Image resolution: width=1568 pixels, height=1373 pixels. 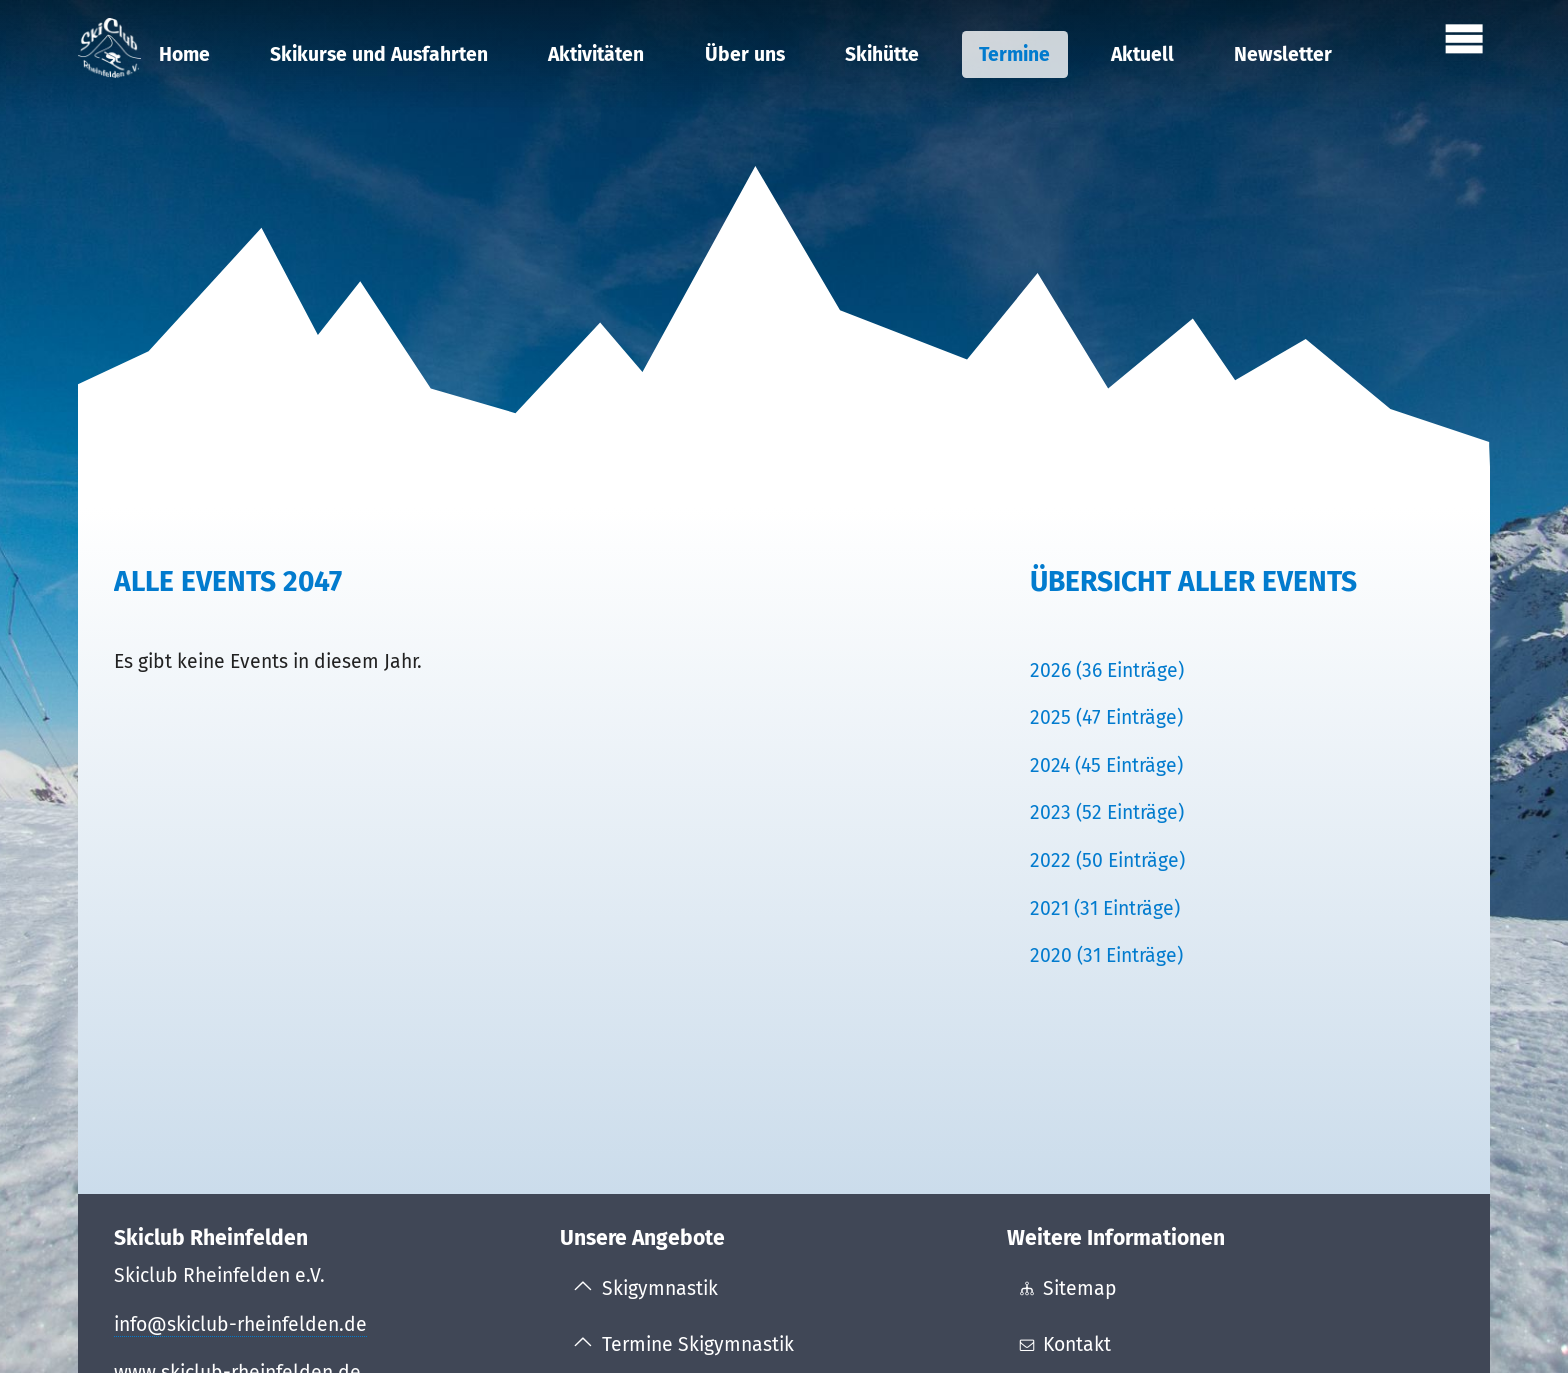 What do you see at coordinates (379, 54) in the screenshot?
I see `Skikurse und Ausfahrten` at bounding box center [379, 54].